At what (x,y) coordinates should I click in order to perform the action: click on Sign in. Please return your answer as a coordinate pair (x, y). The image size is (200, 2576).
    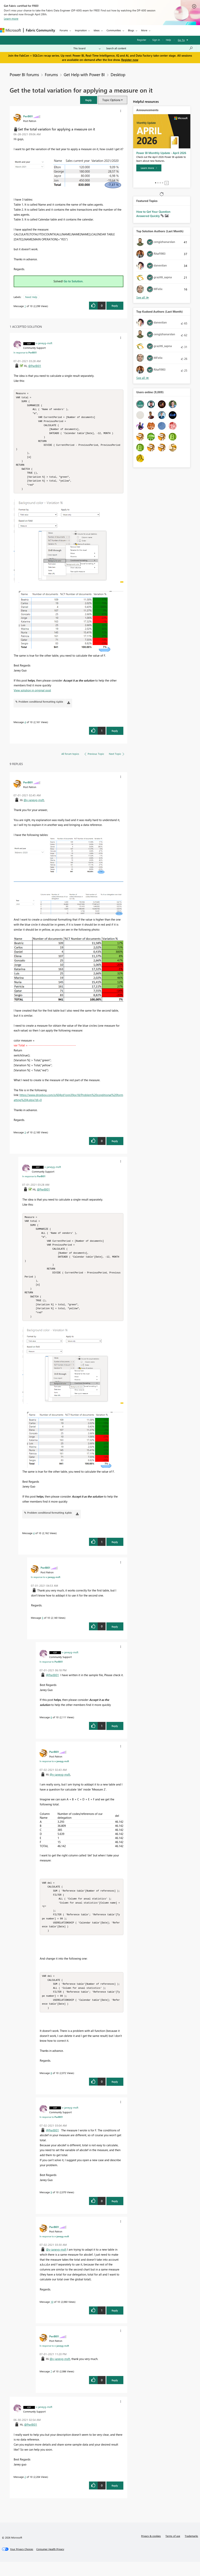
    Looking at the image, I should click on (156, 39).